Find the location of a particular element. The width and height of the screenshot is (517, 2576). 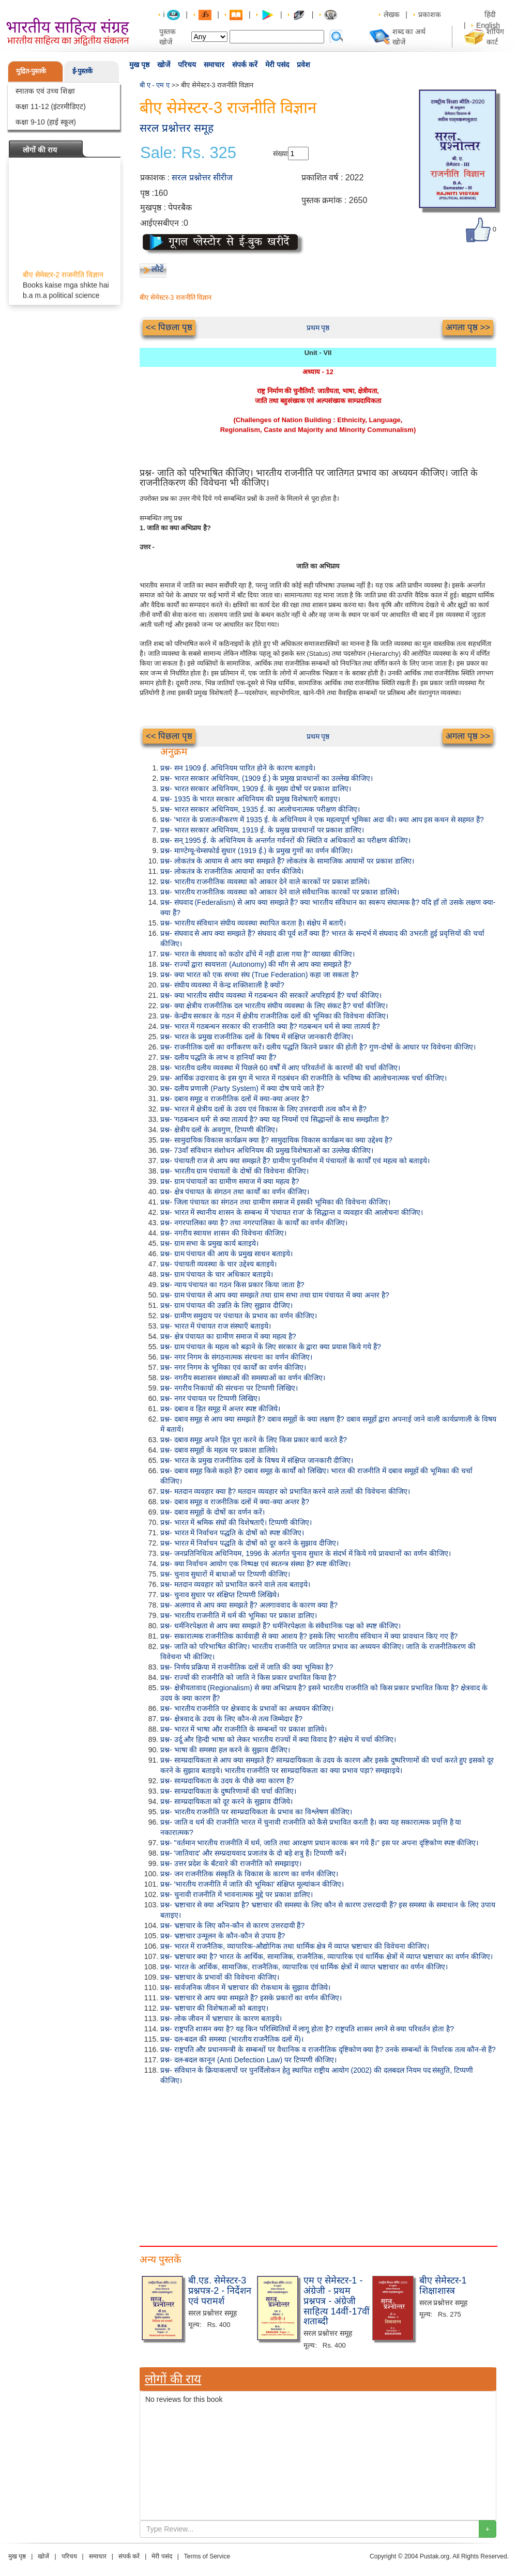

प्रश्न- 'भारत के प्रजातन्त्रीकरण में 1935 ई. के अधिनियम ने एक महत्वपूर्ण भूमिका अदा की। क्या आप इस कथन से सहमत हैं? is located at coordinates (322, 819).